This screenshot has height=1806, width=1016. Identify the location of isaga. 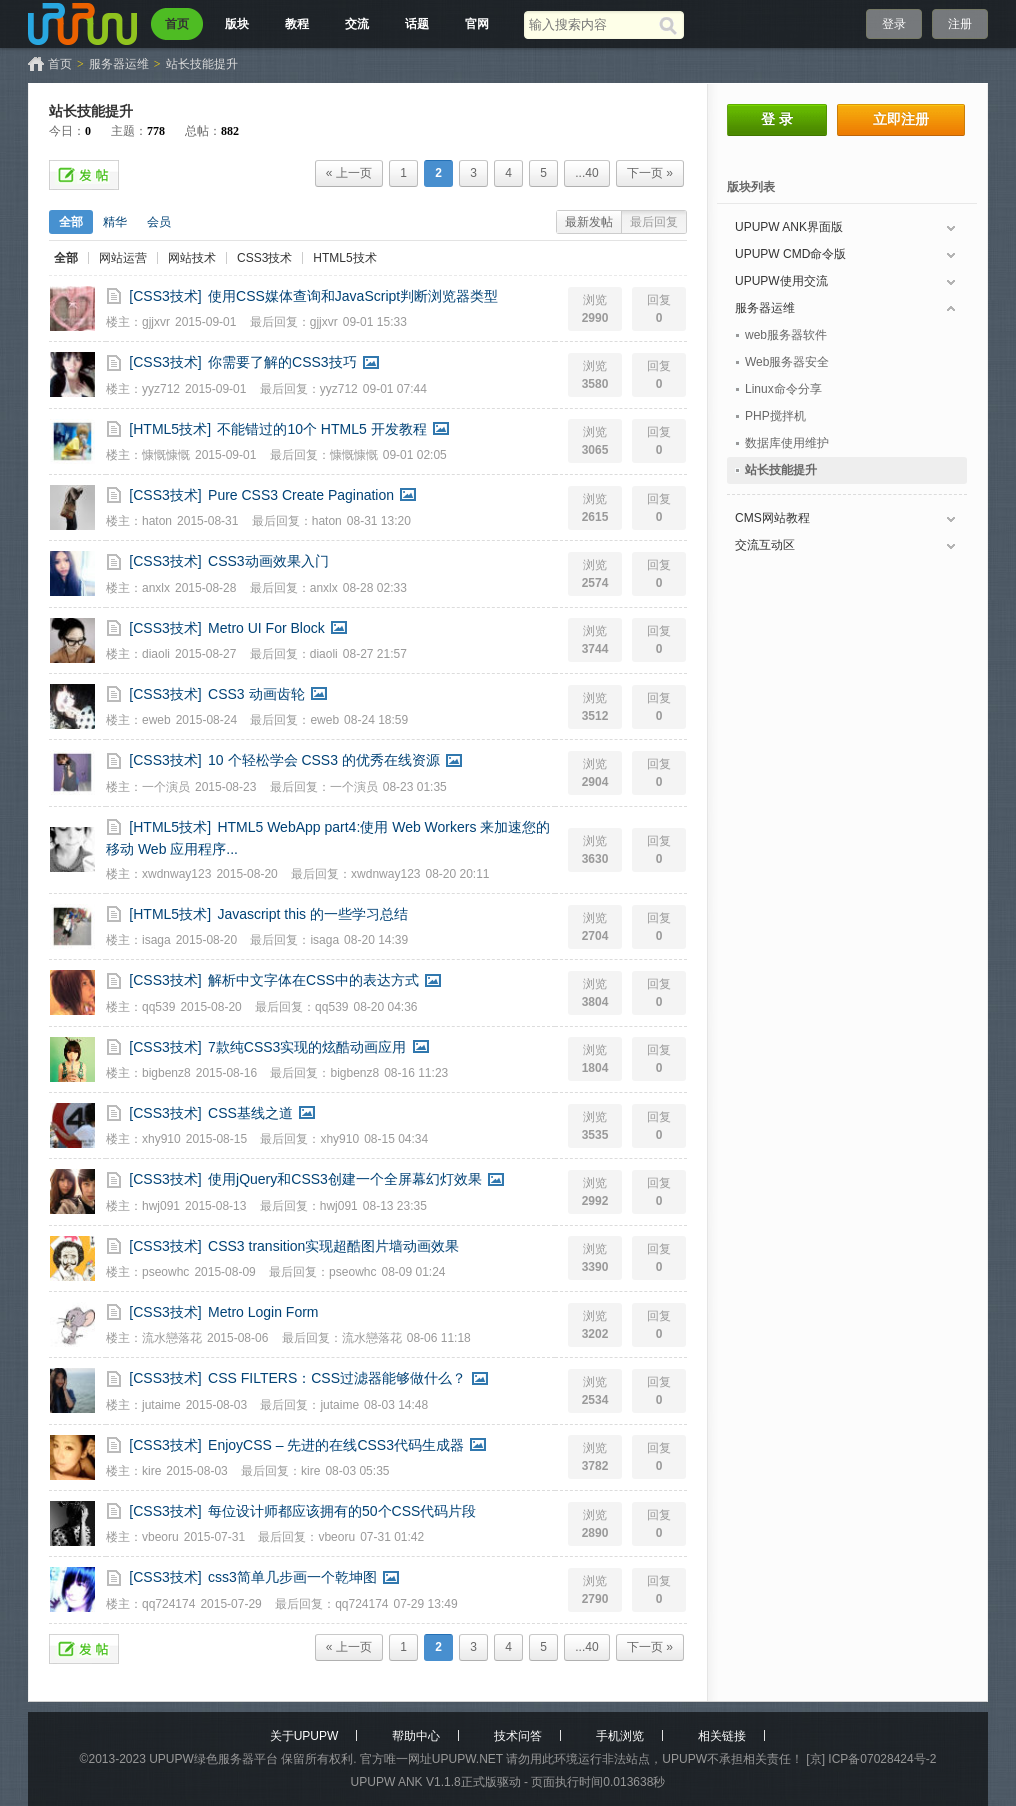
(156, 940).